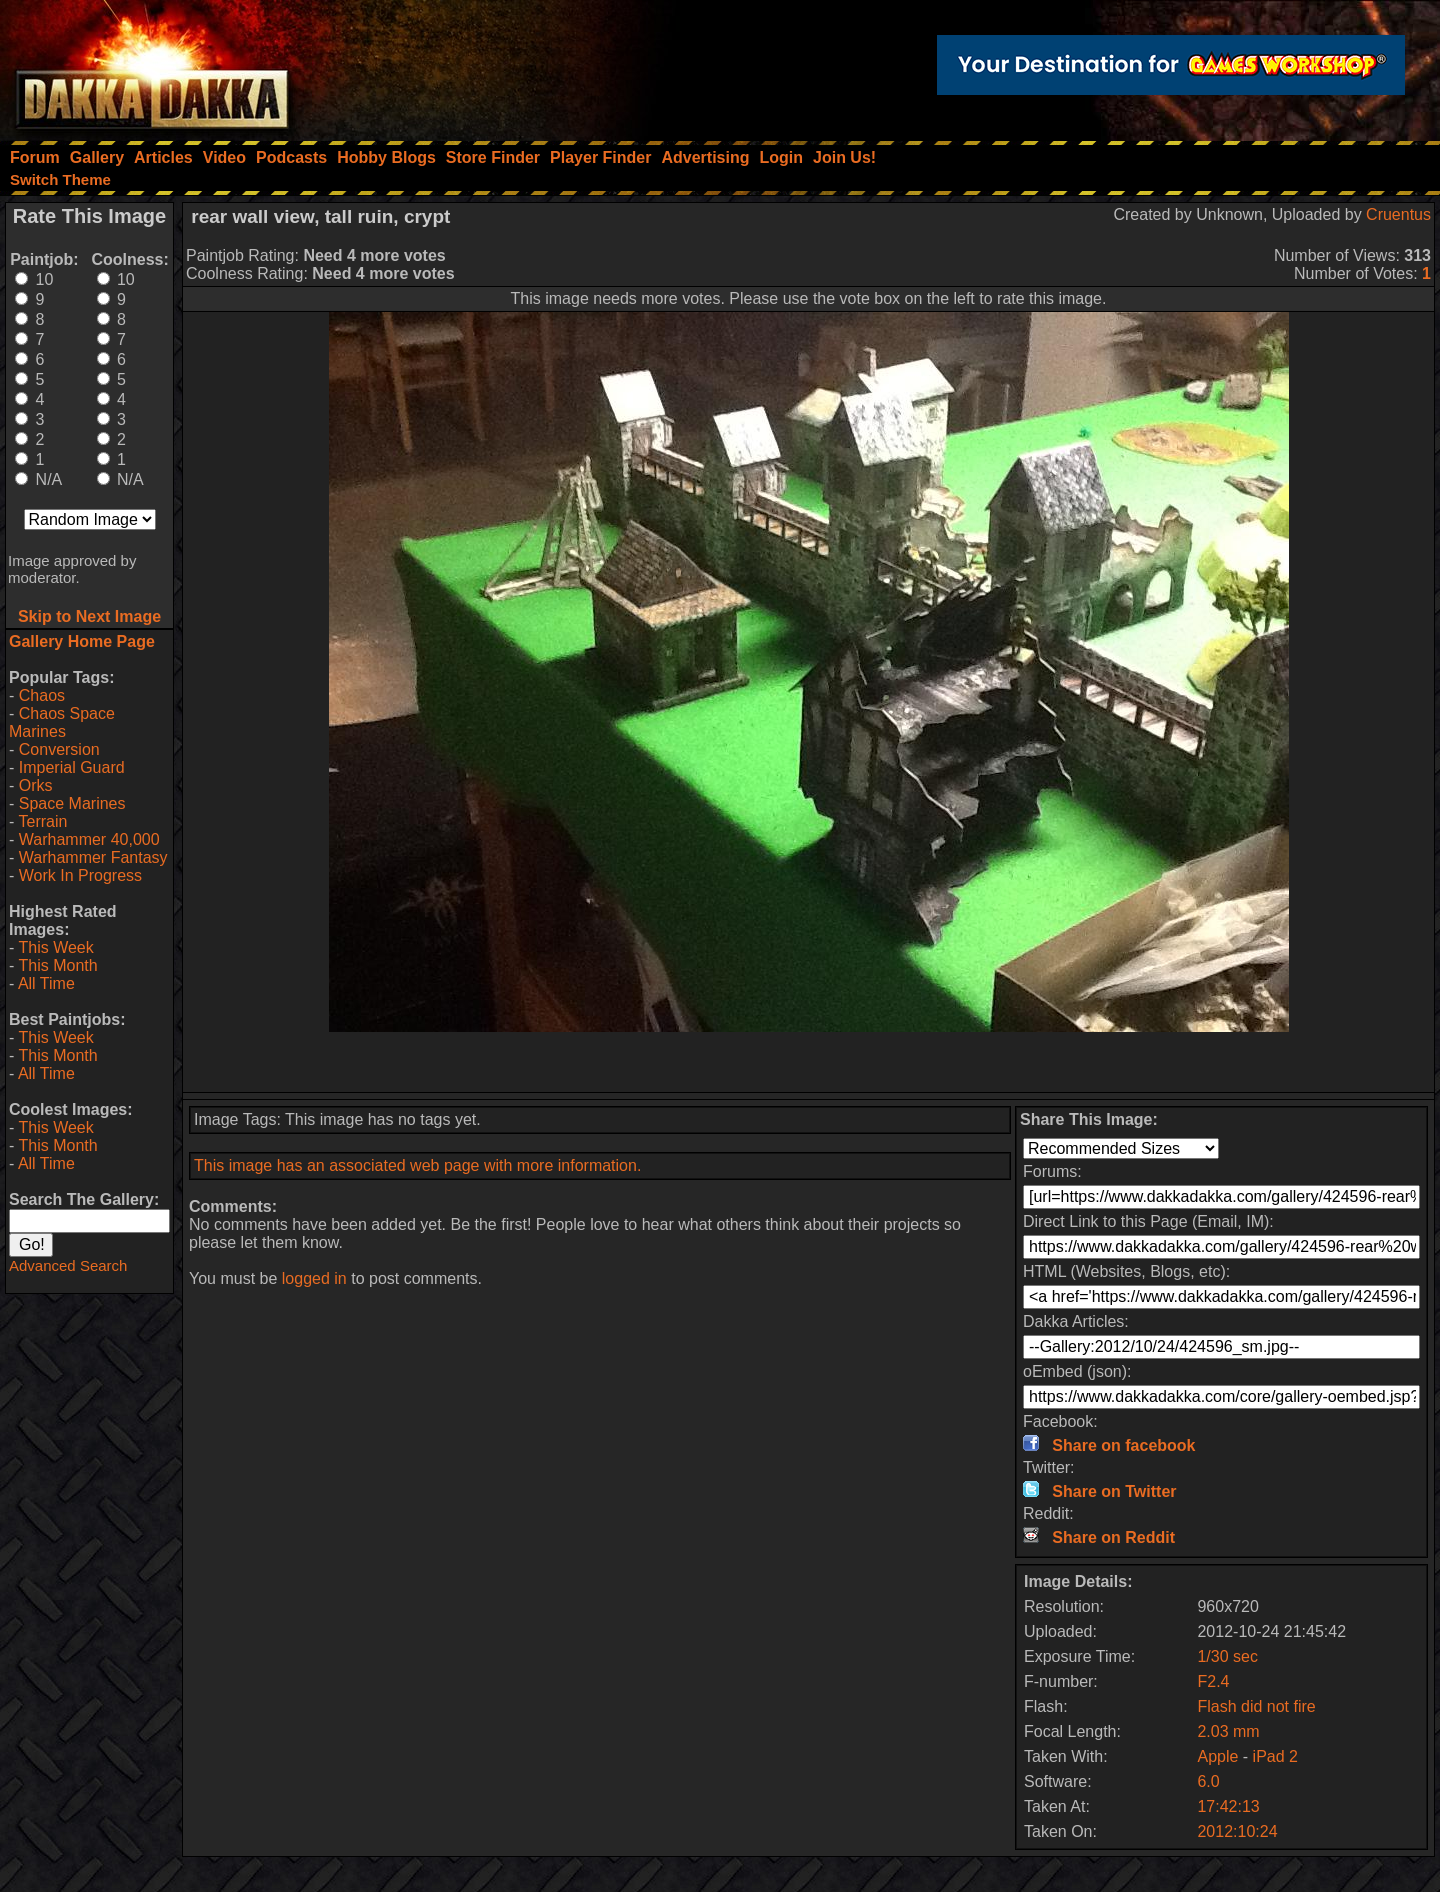 The image size is (1440, 1892). What do you see at coordinates (1208, 1781) in the screenshot?
I see `6.0` at bounding box center [1208, 1781].